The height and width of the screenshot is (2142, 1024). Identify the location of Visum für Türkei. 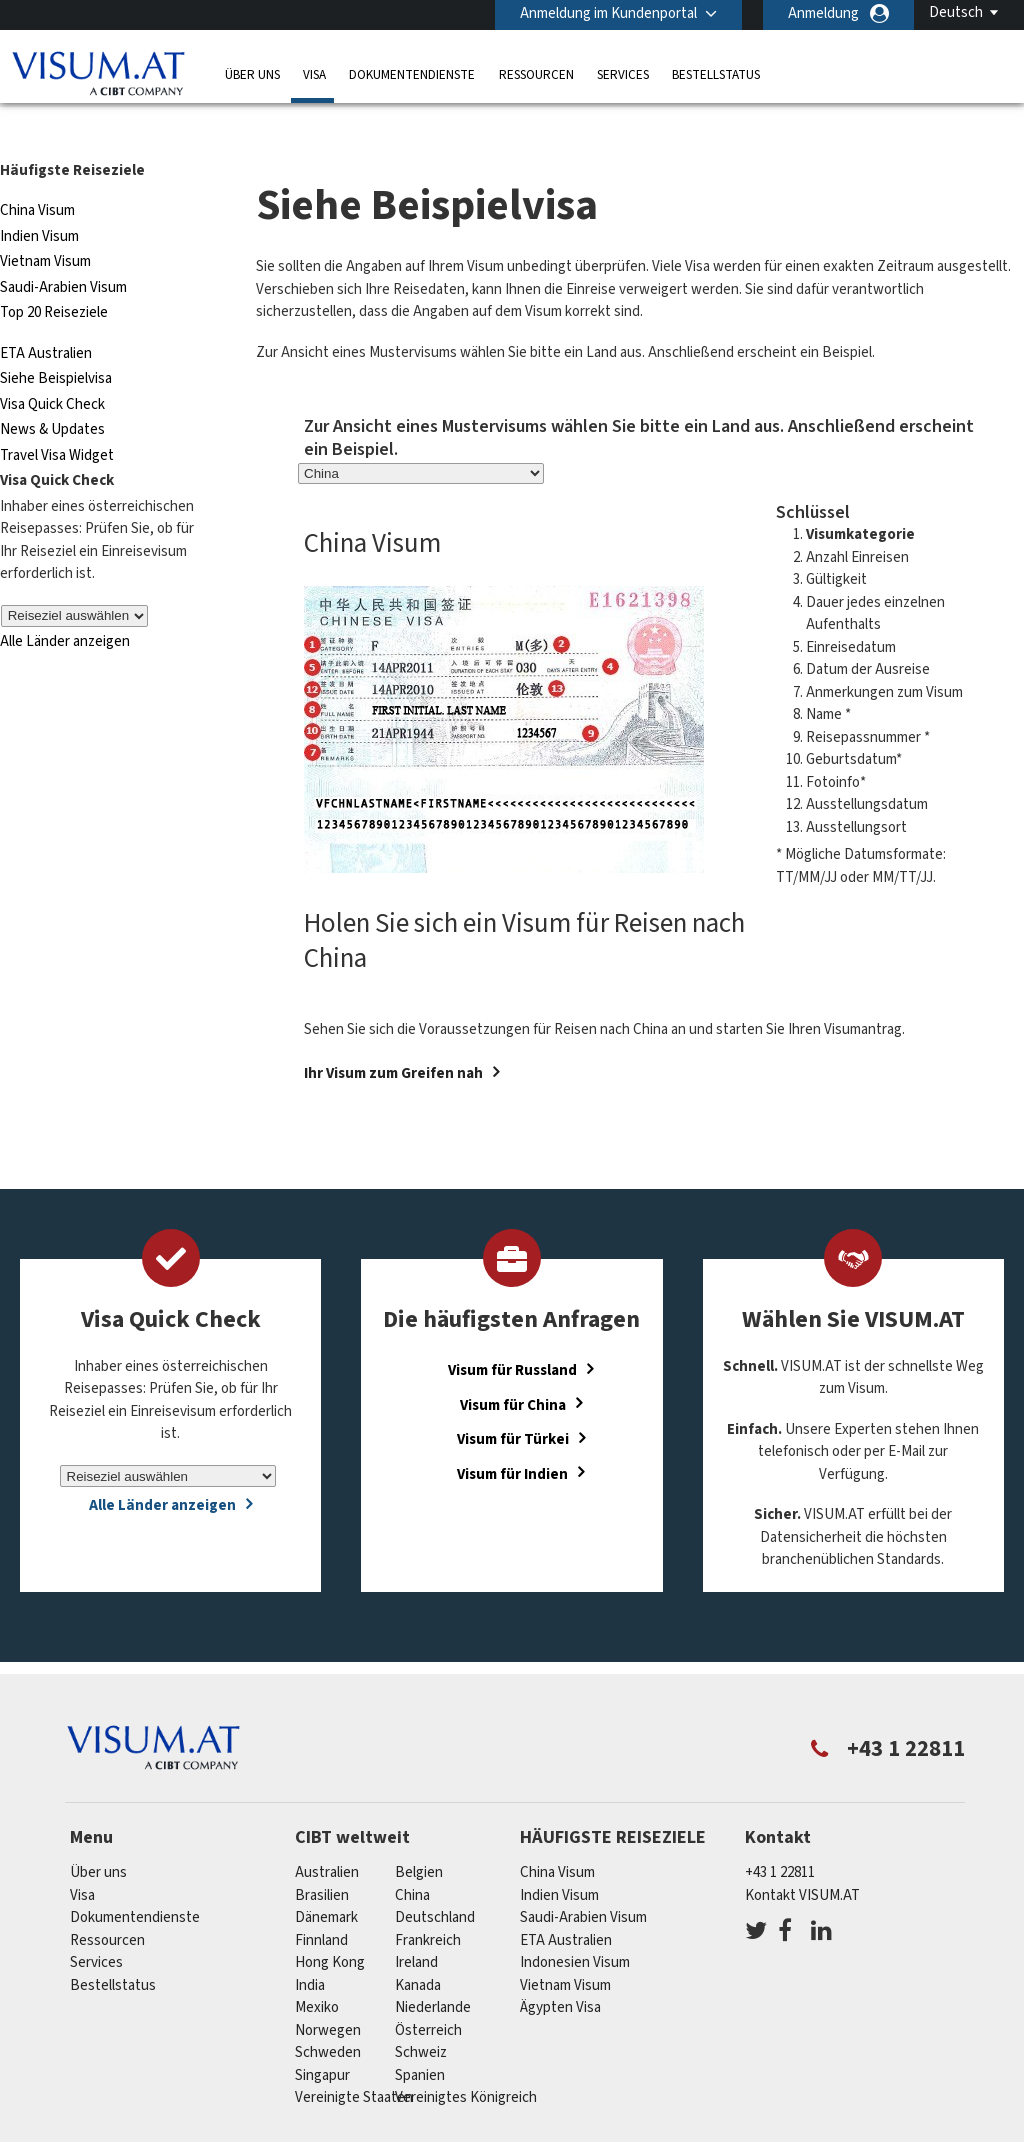
(513, 1403).